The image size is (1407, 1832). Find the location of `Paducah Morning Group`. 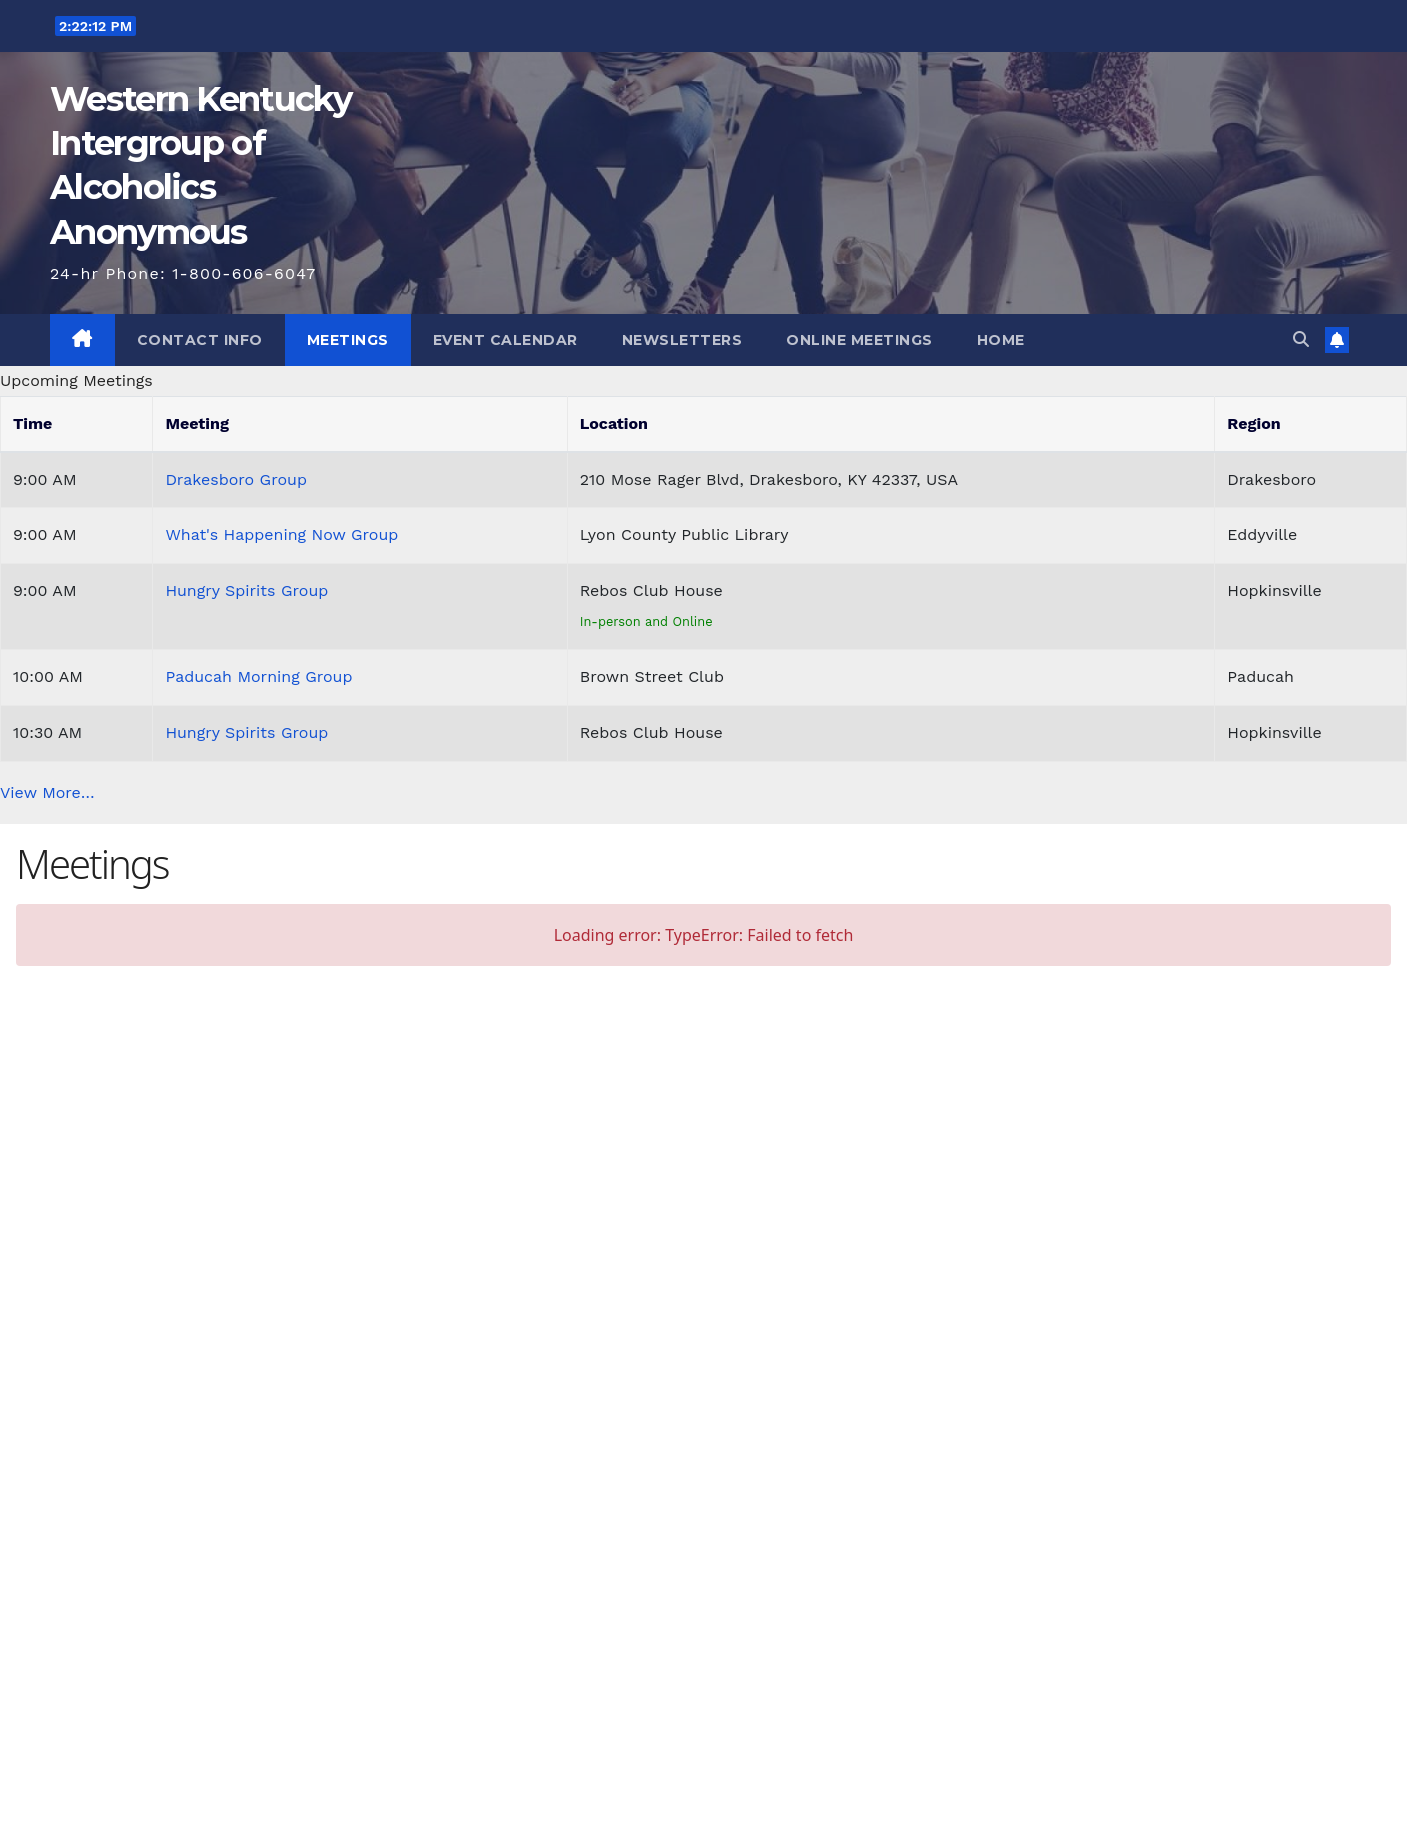

Paducah Morning Group is located at coordinates (258, 676).